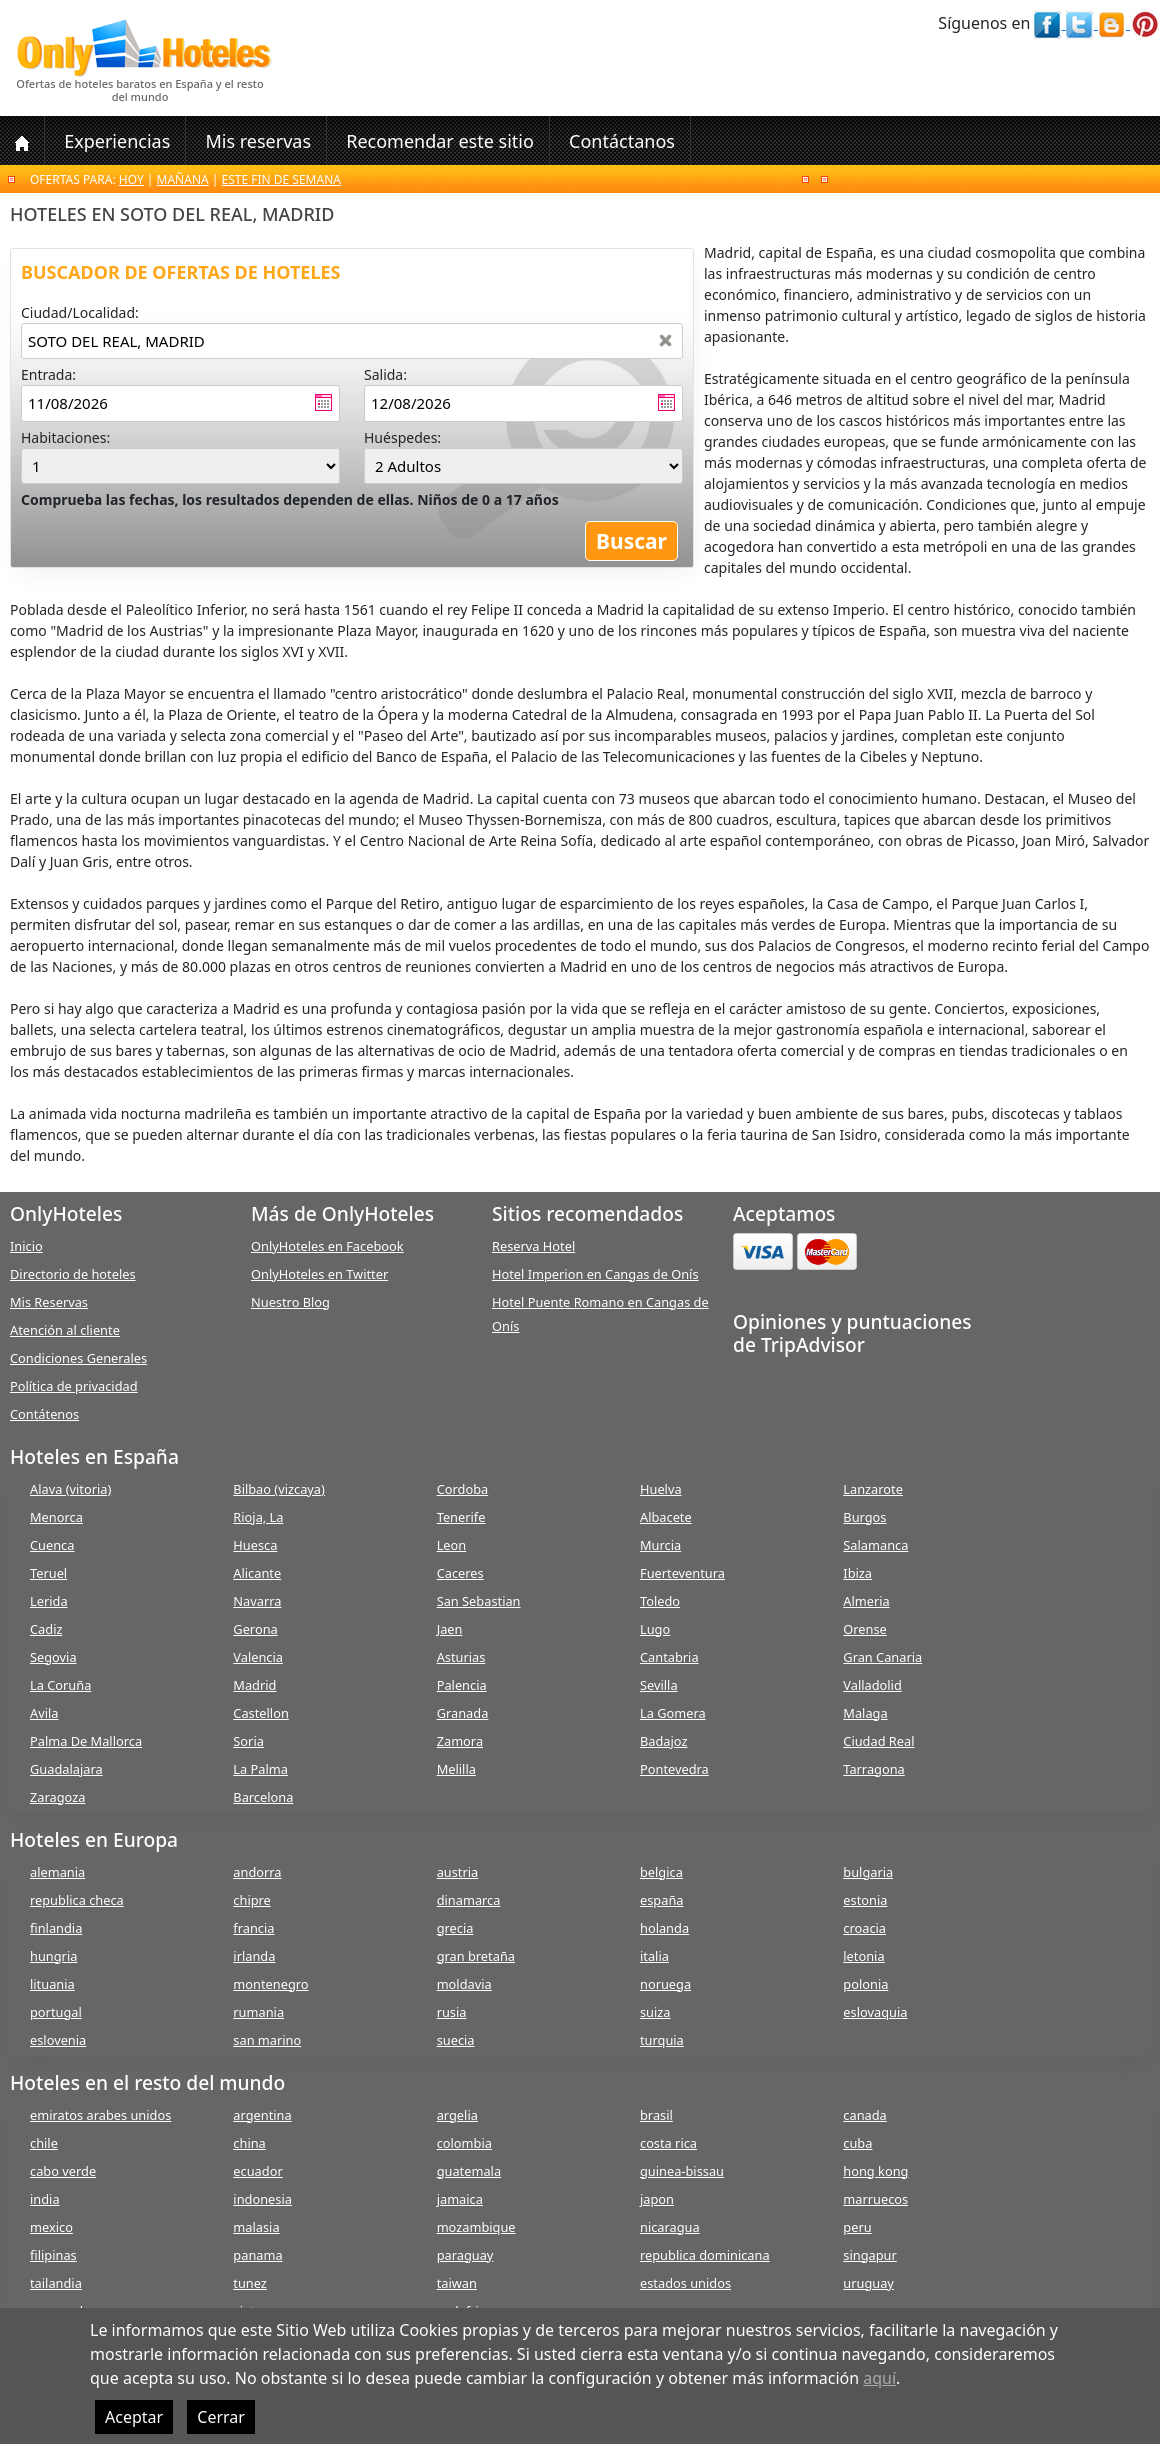 The image size is (1160, 2444). What do you see at coordinates (52, 1984) in the screenshot?
I see `lituania` at bounding box center [52, 1984].